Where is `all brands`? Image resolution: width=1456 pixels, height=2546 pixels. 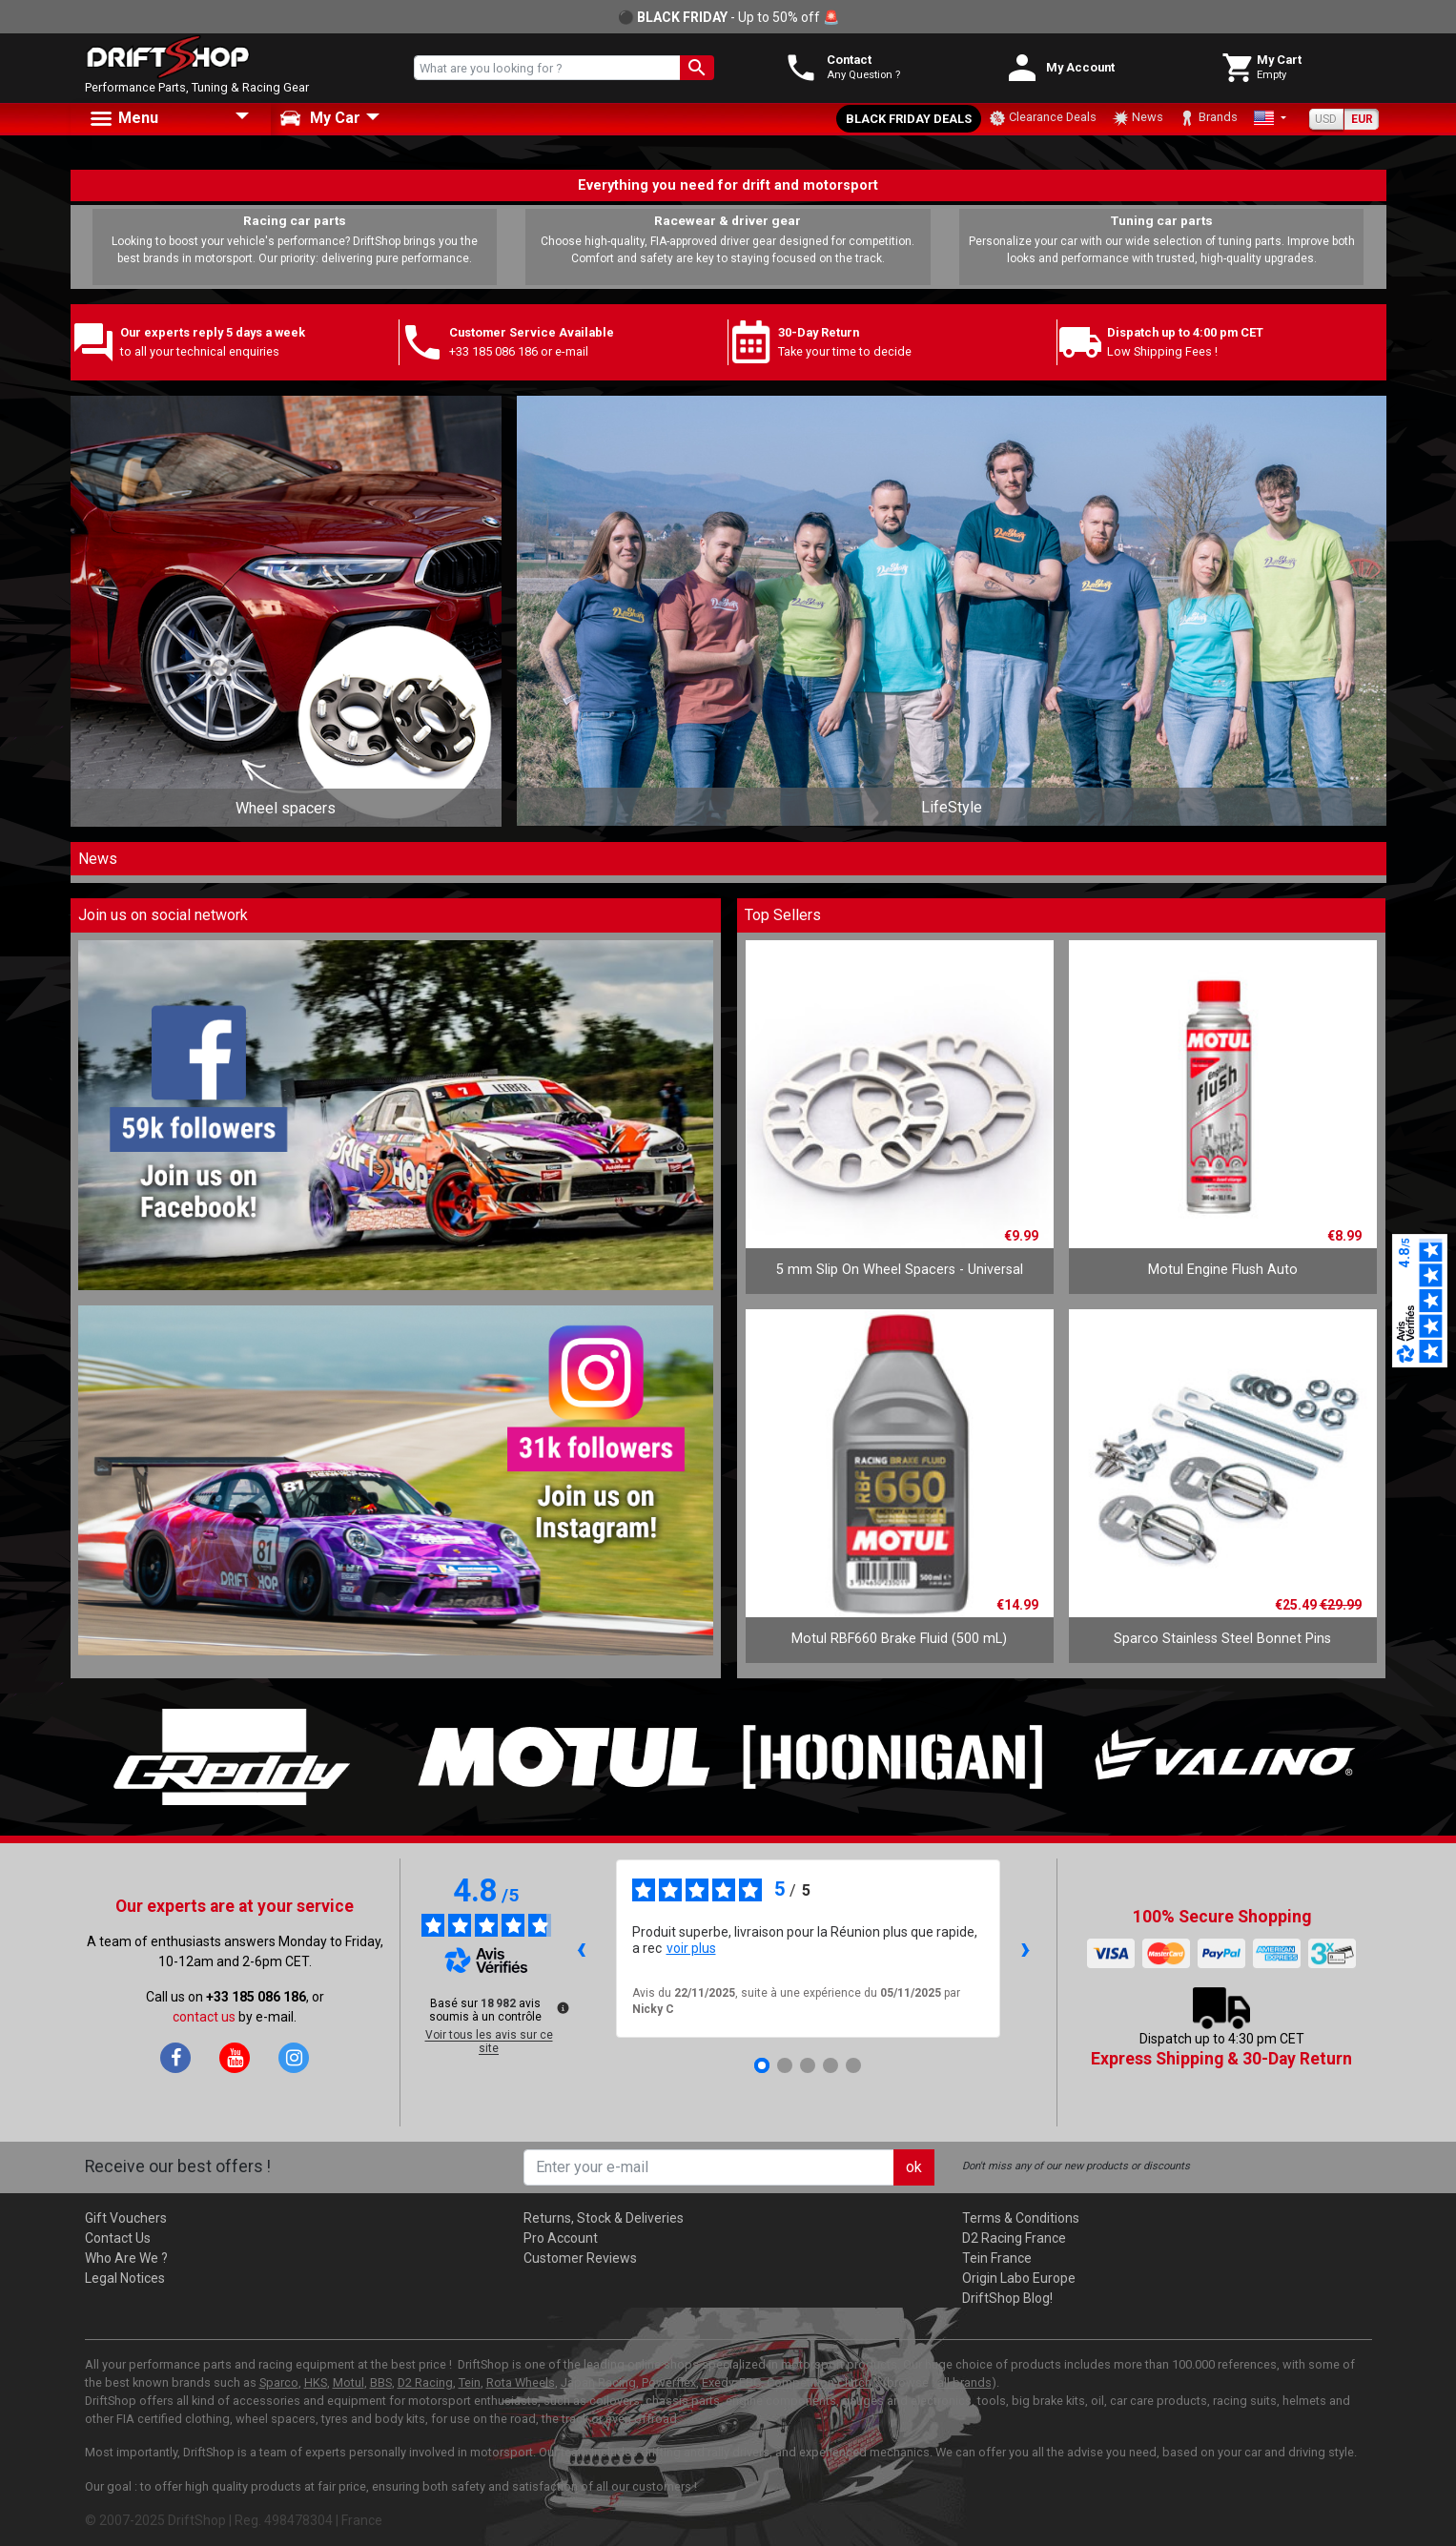 all brands is located at coordinates (964, 2382).